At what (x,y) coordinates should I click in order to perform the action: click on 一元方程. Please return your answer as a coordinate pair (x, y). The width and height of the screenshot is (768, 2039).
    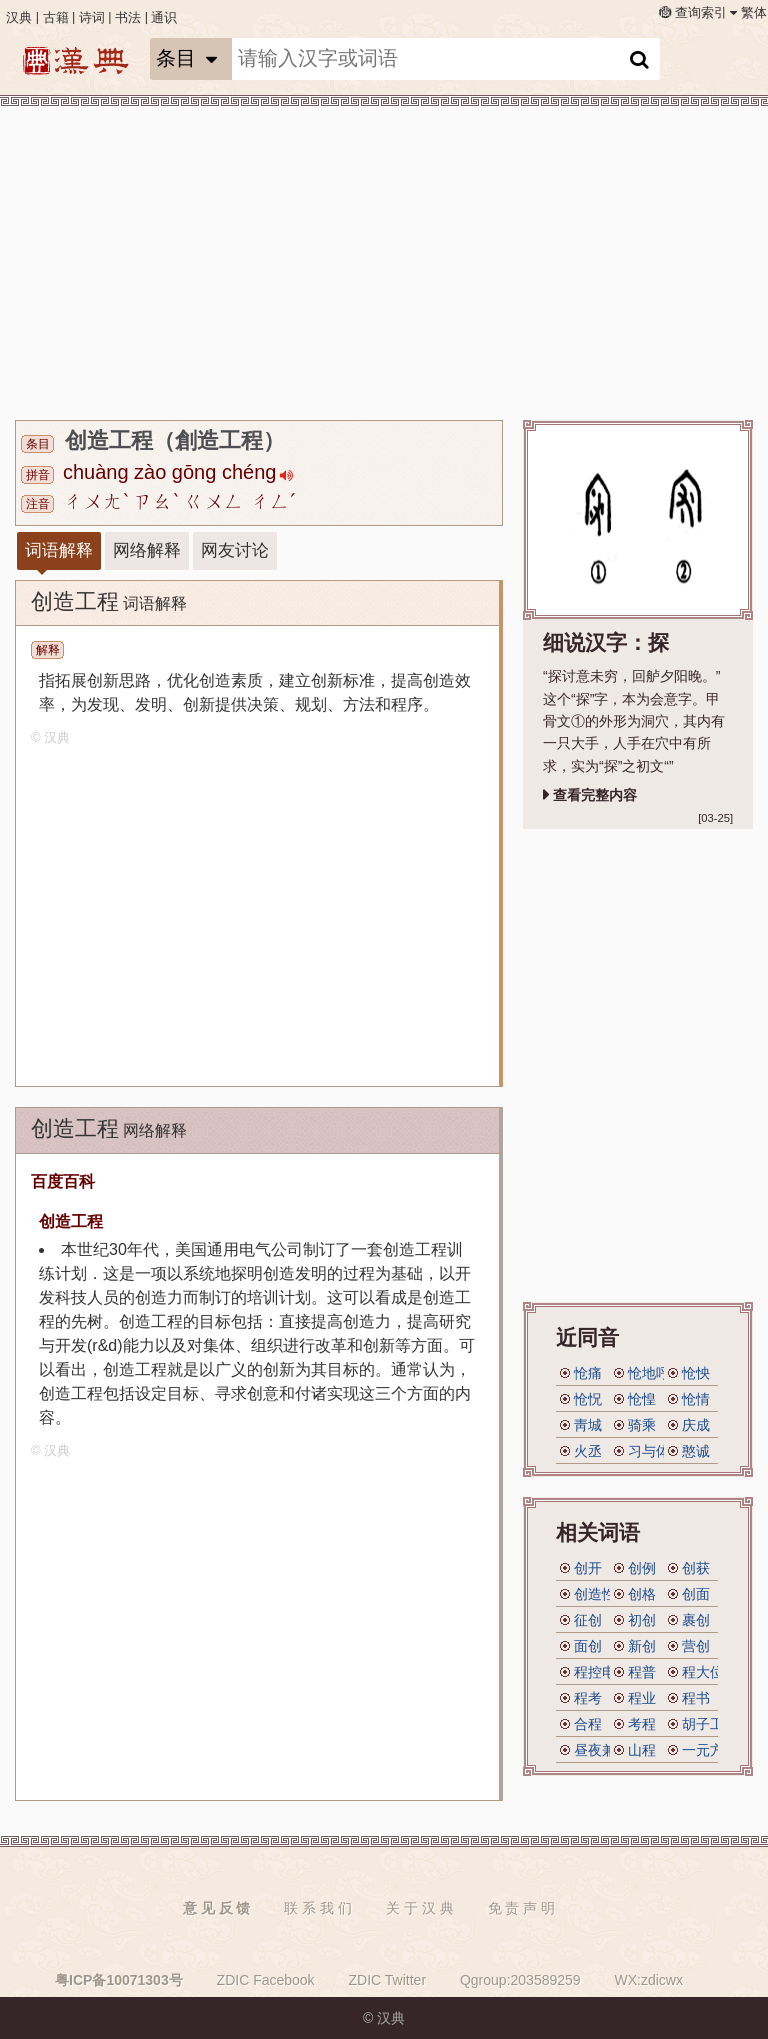
    Looking at the image, I should click on (710, 1750).